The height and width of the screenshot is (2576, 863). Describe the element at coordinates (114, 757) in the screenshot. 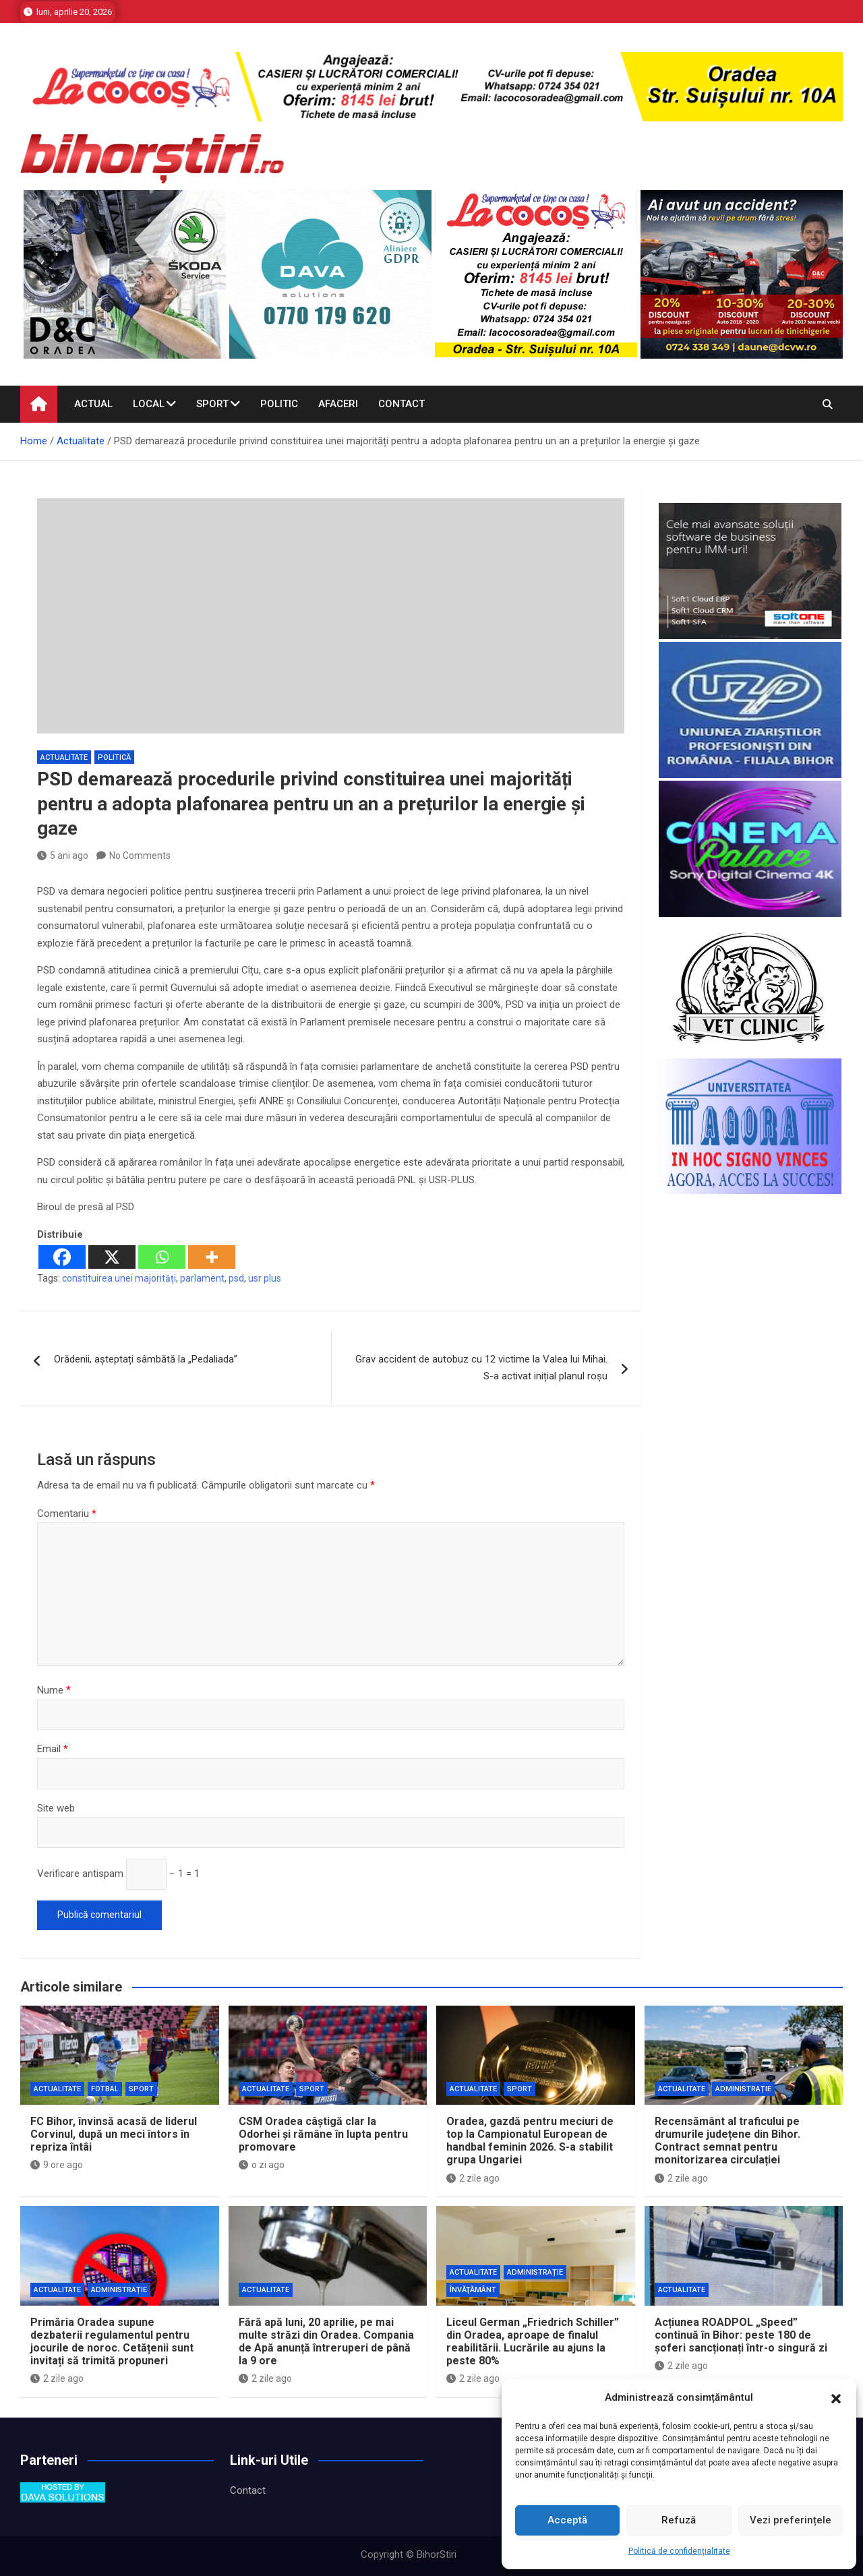

I see `Politică` at that location.